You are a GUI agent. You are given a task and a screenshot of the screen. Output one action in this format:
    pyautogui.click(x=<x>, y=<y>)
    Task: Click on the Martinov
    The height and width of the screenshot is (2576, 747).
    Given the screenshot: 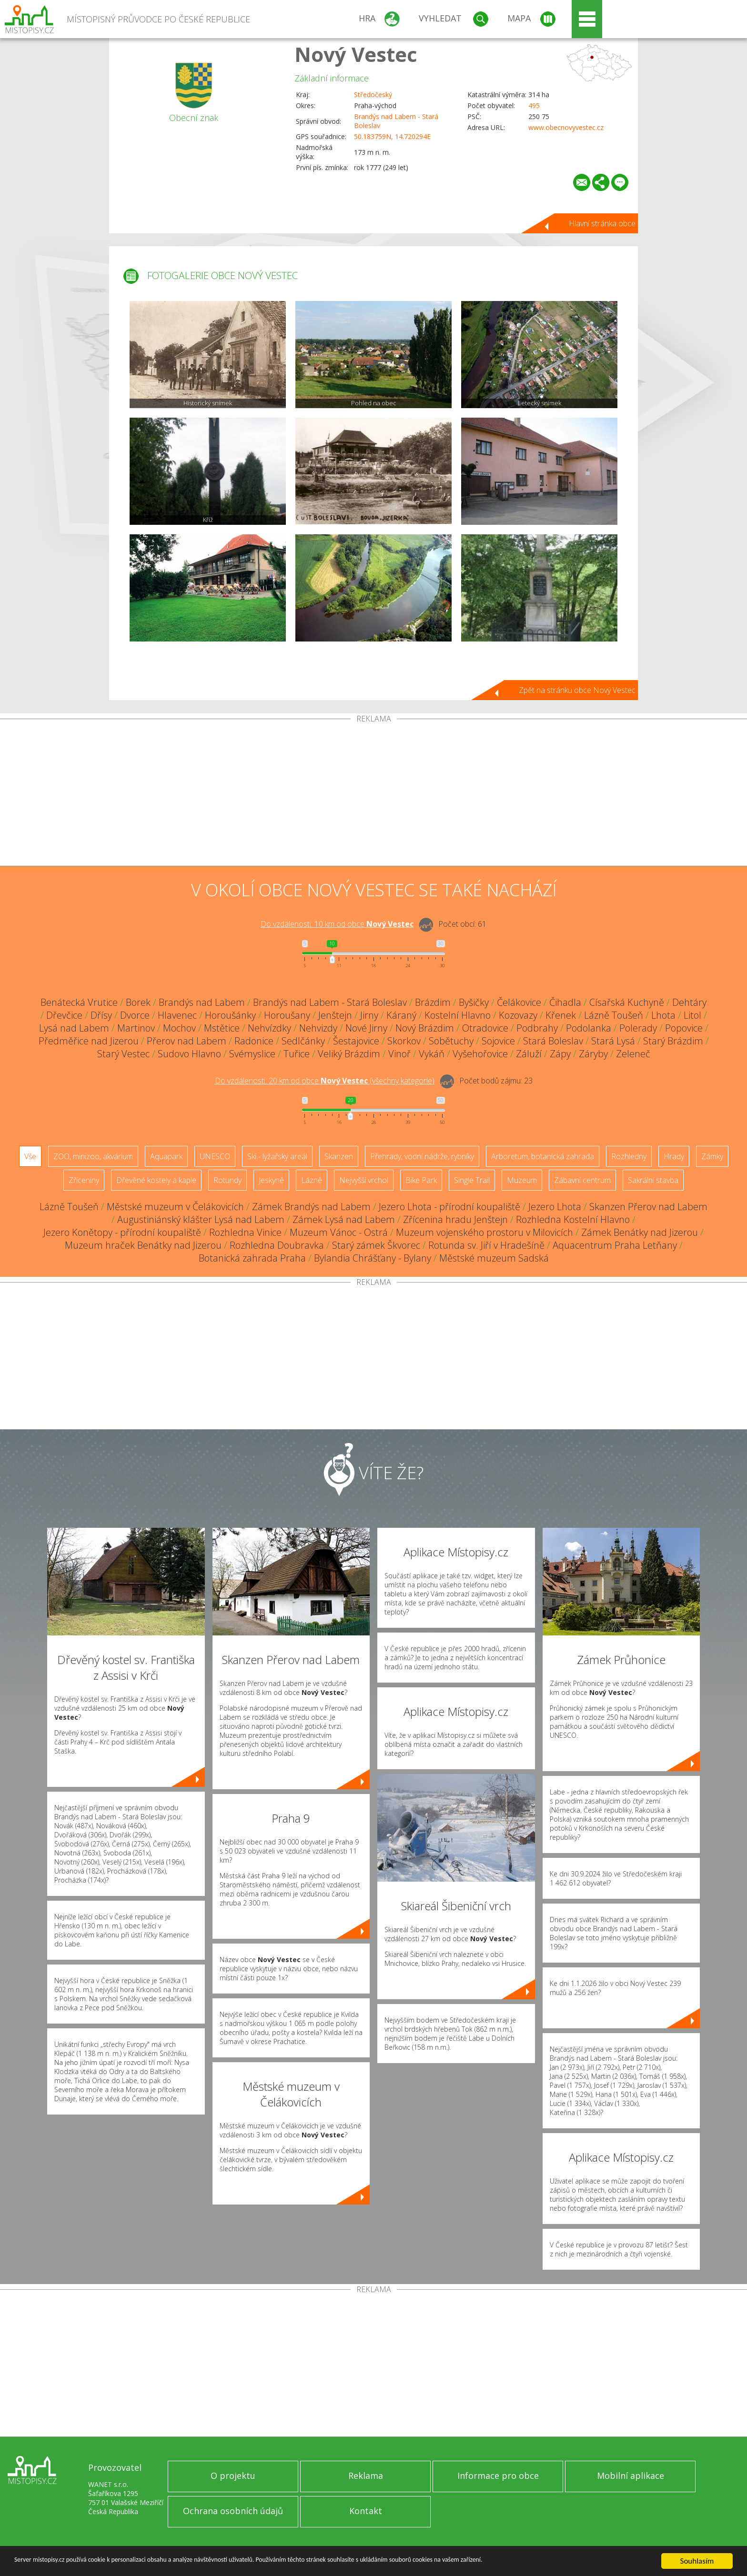 What is the action you would take?
    pyautogui.click(x=136, y=1028)
    